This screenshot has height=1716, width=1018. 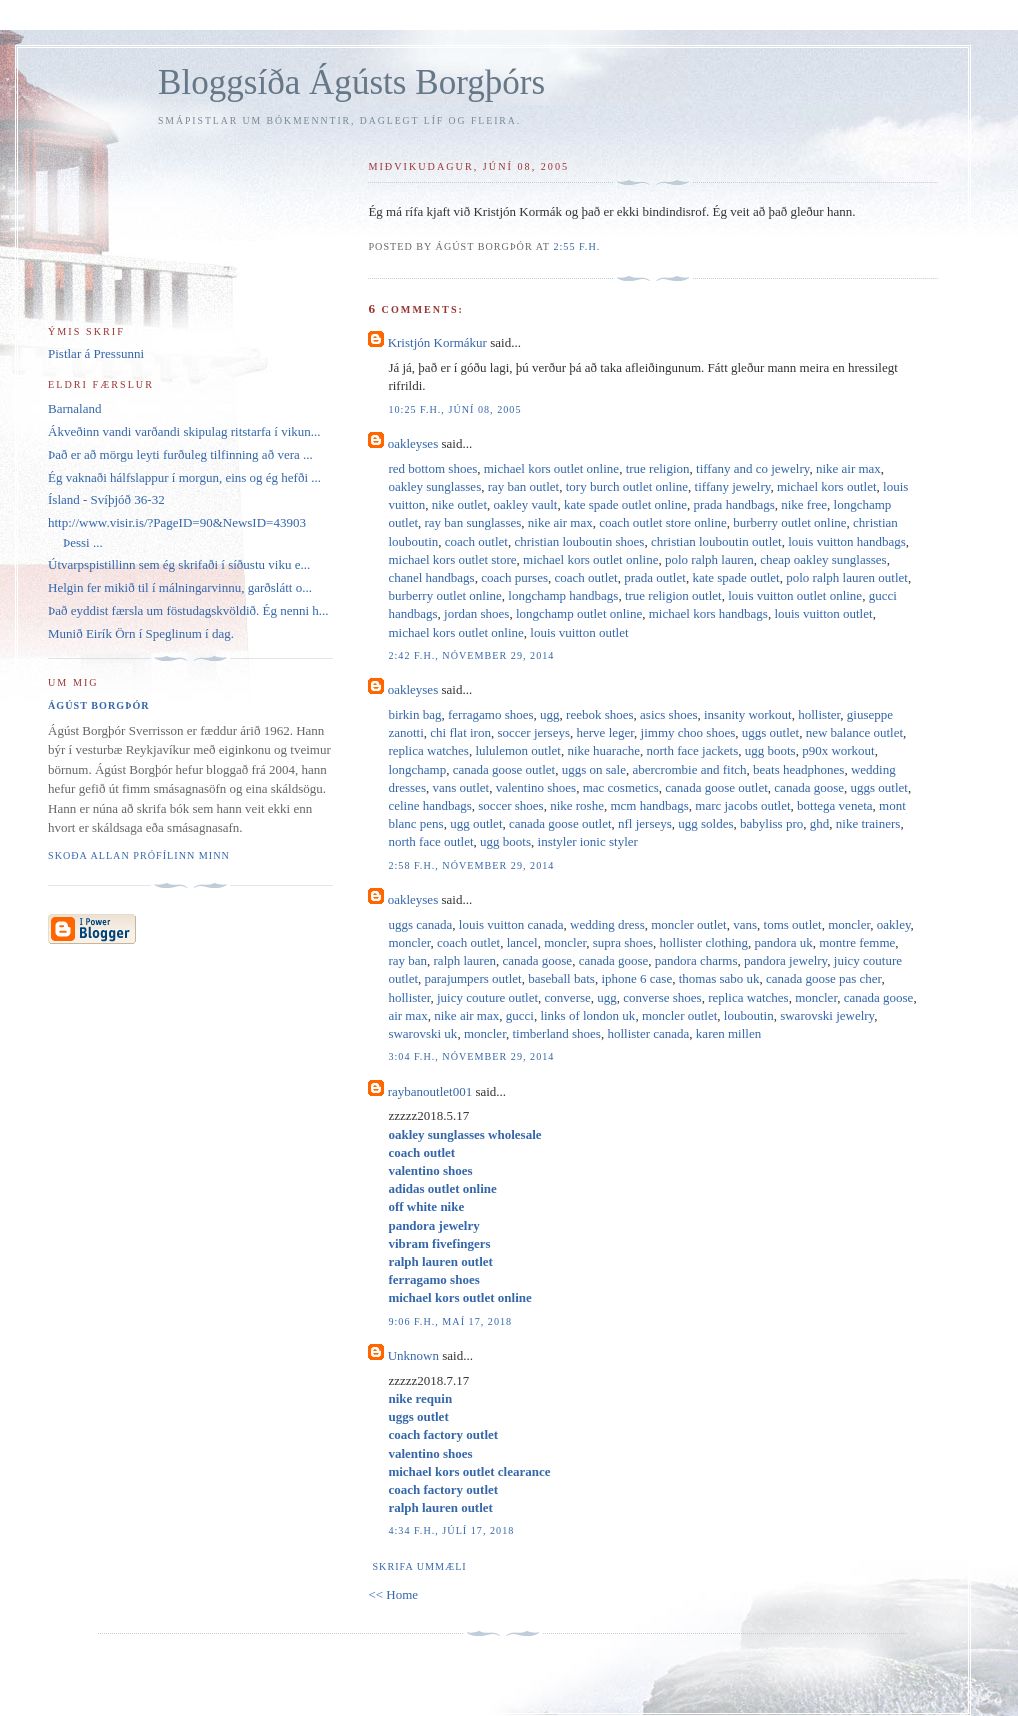 I want to click on Ég vaknaði hálfslappur í morgun, eins og ég hefði ..., so click(x=184, y=477).